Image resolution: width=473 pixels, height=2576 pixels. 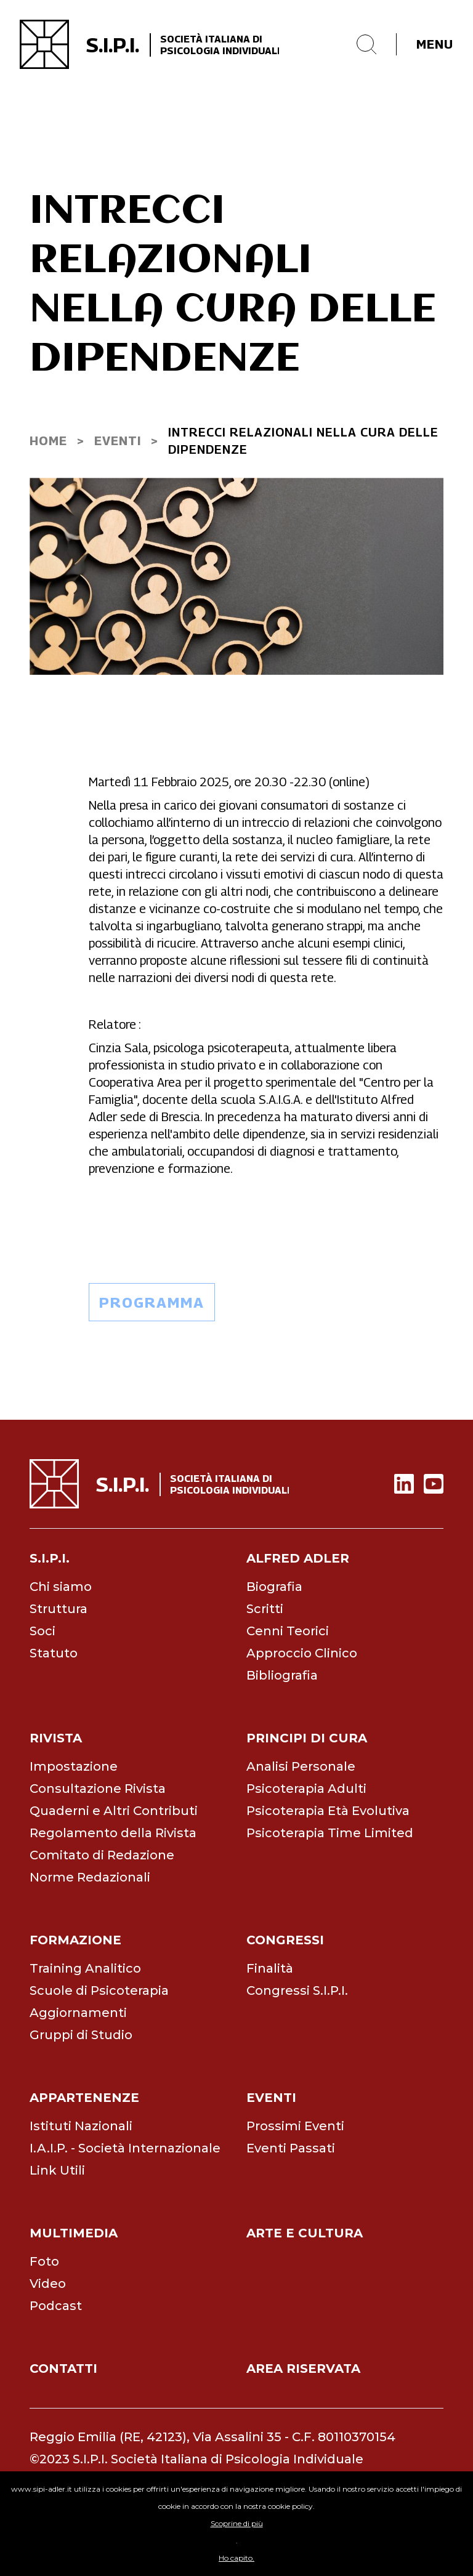 I want to click on Prossimi Eventi, so click(x=295, y=2126).